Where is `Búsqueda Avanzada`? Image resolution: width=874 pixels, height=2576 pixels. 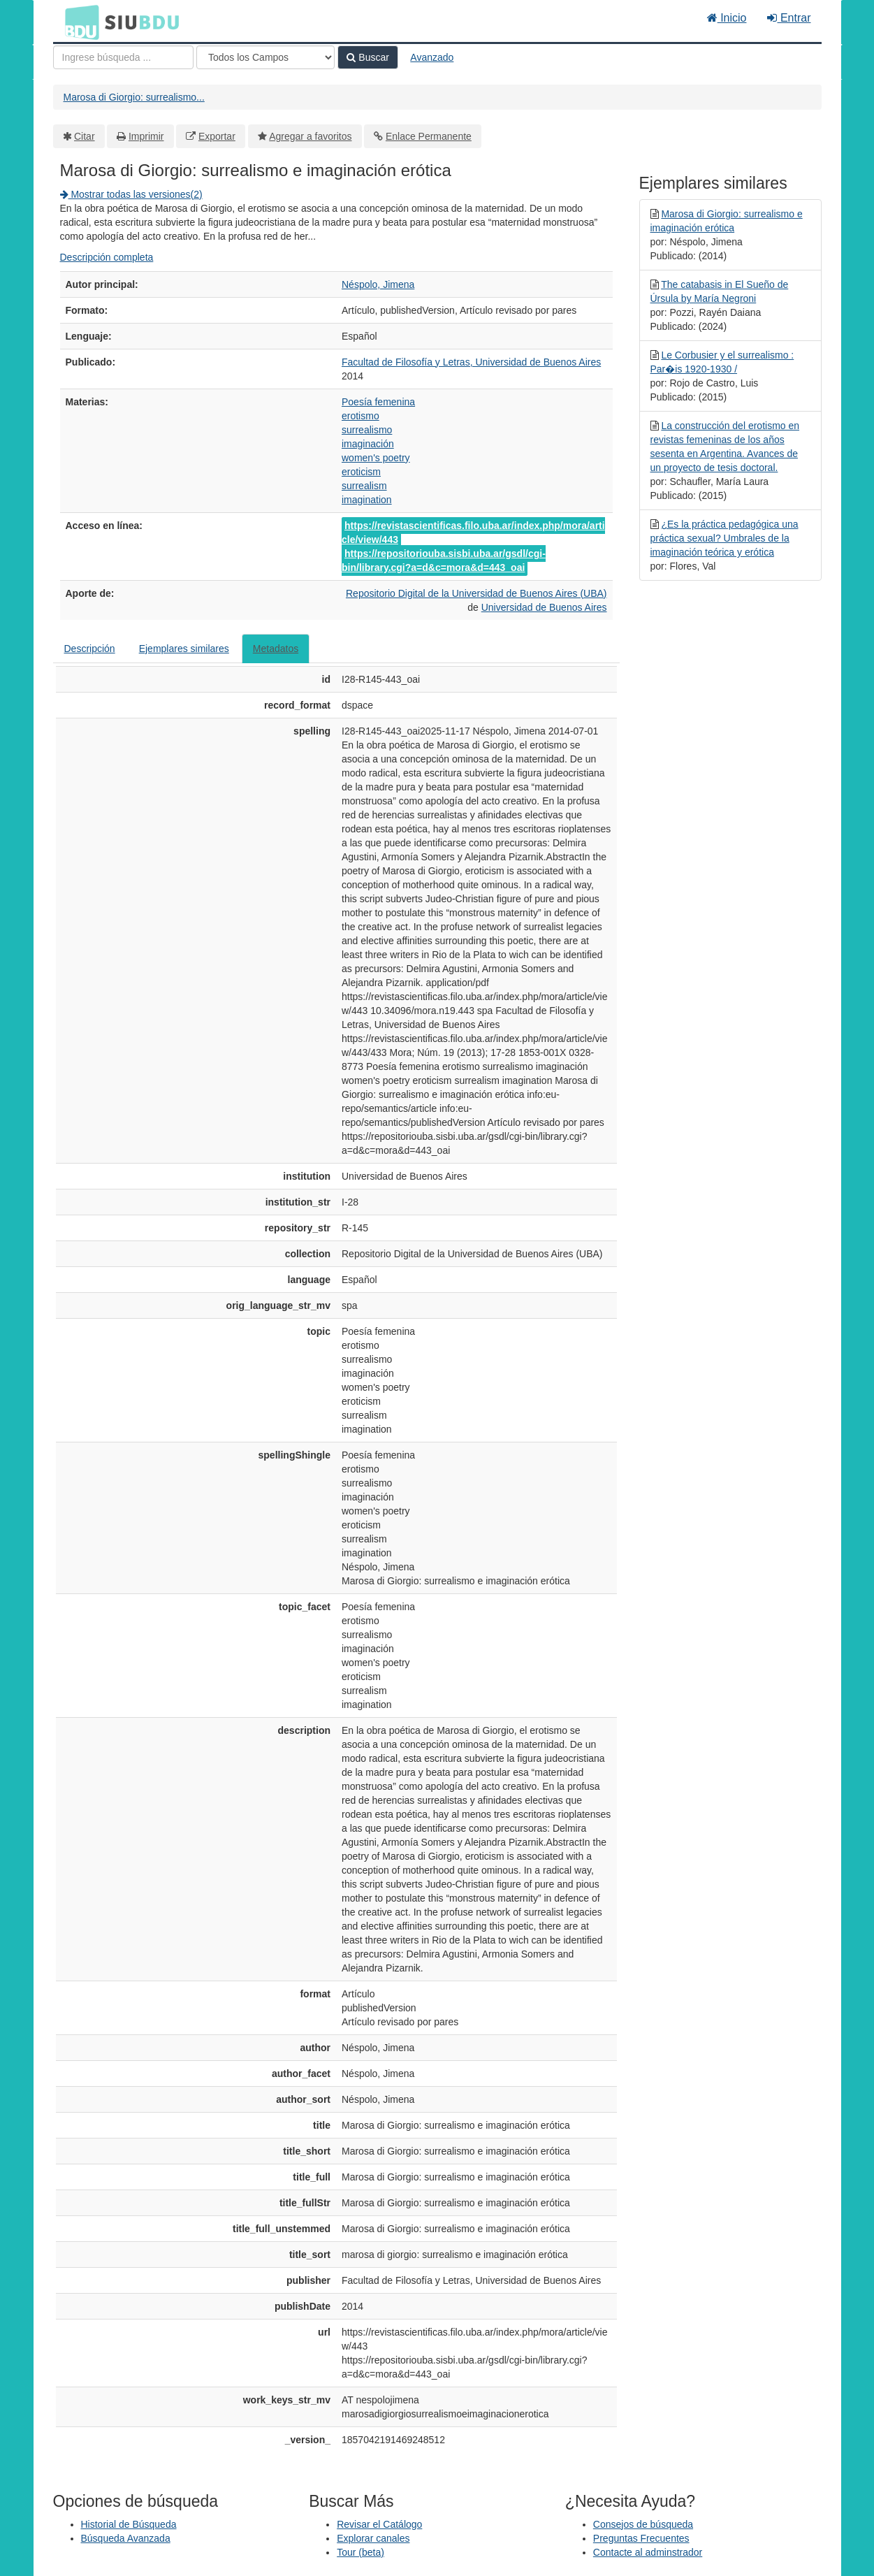
Búsqueda Avanzada is located at coordinates (125, 2538).